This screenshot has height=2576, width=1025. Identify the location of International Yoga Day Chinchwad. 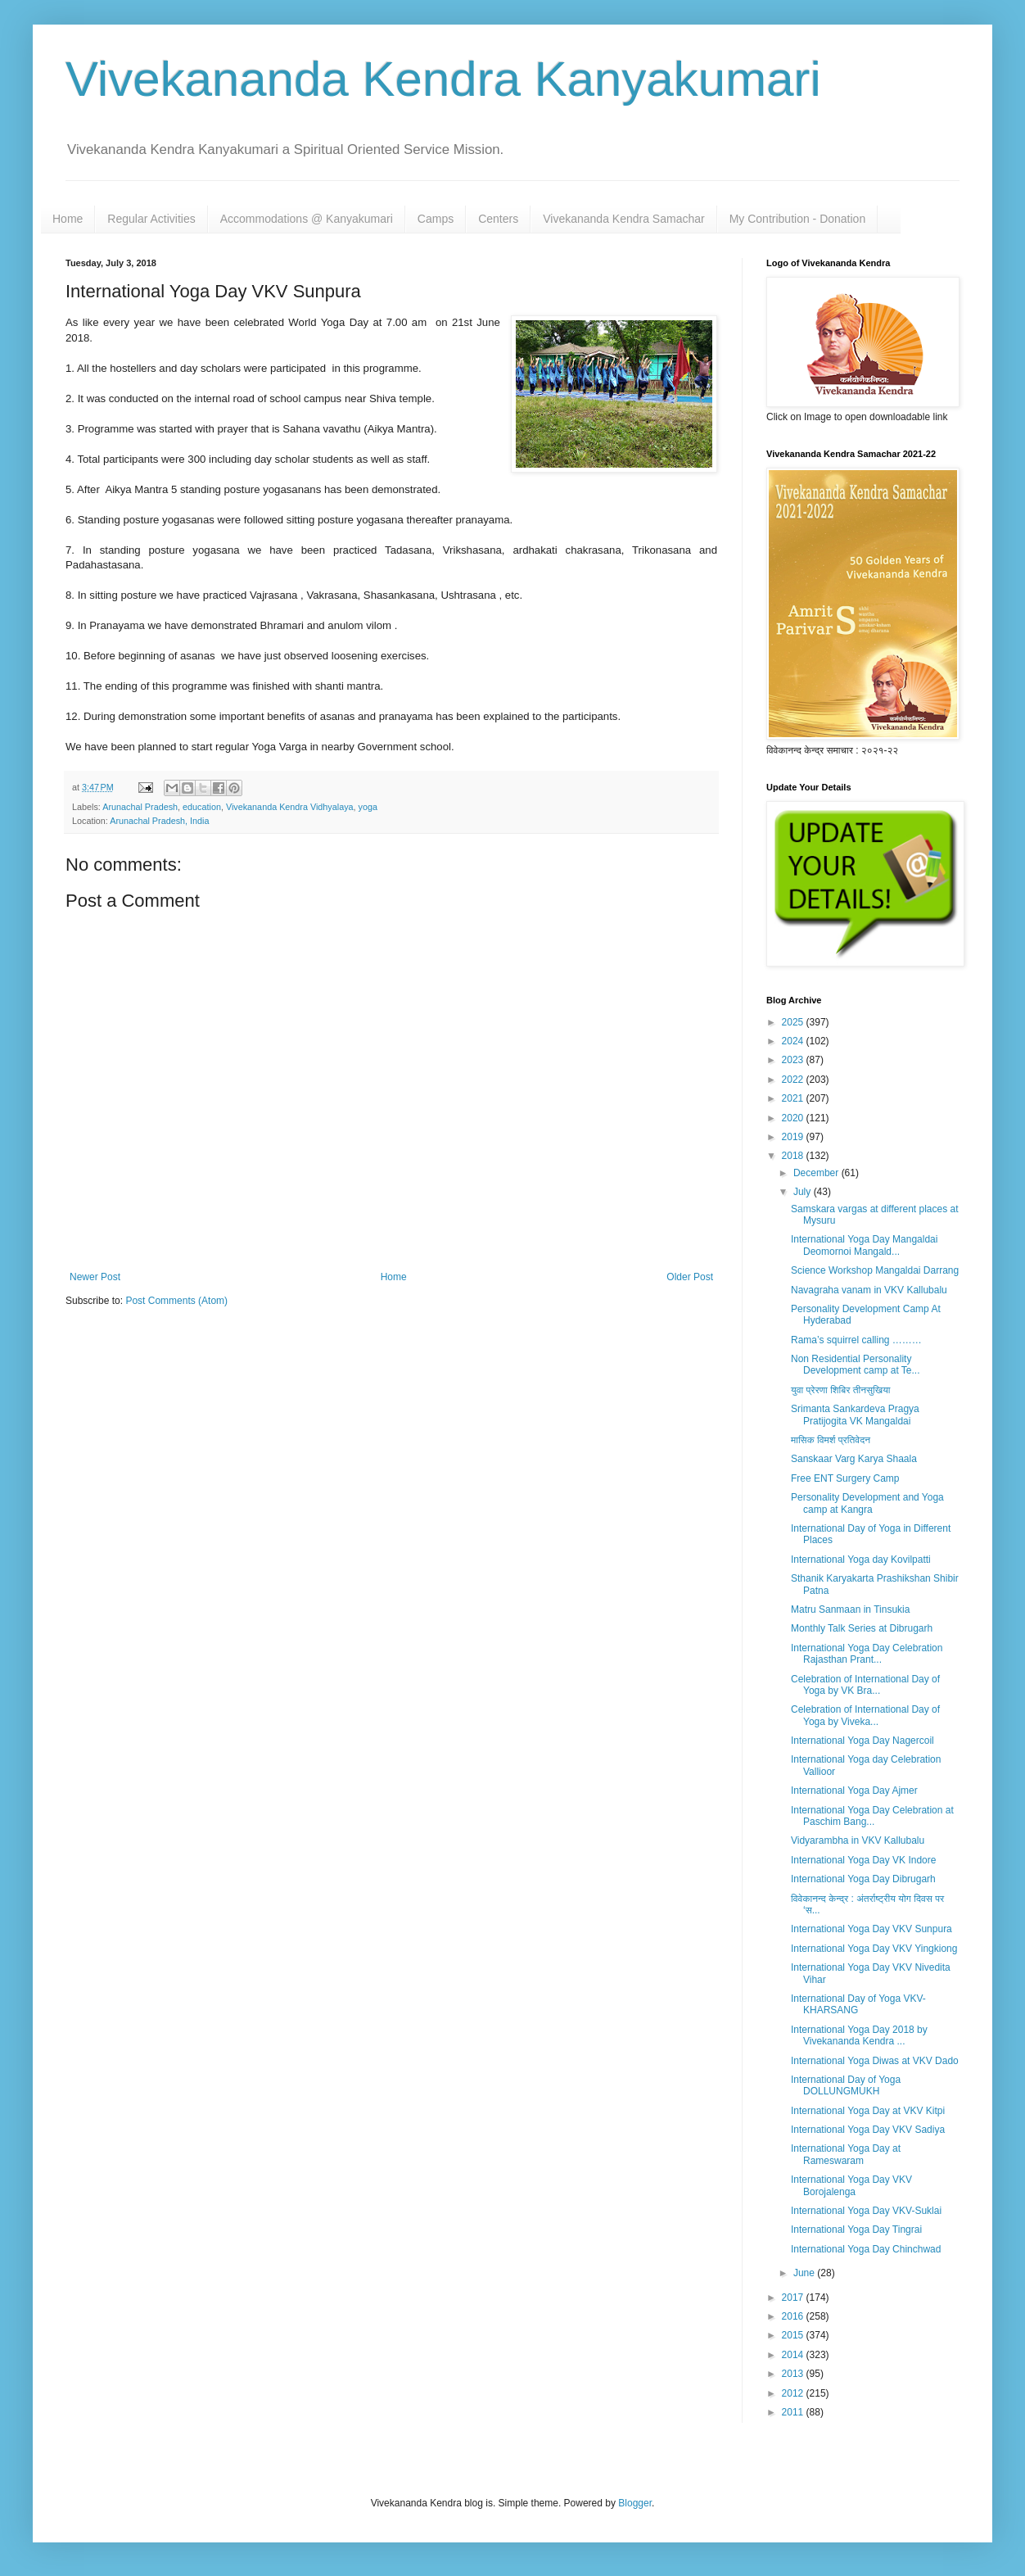
(866, 2249).